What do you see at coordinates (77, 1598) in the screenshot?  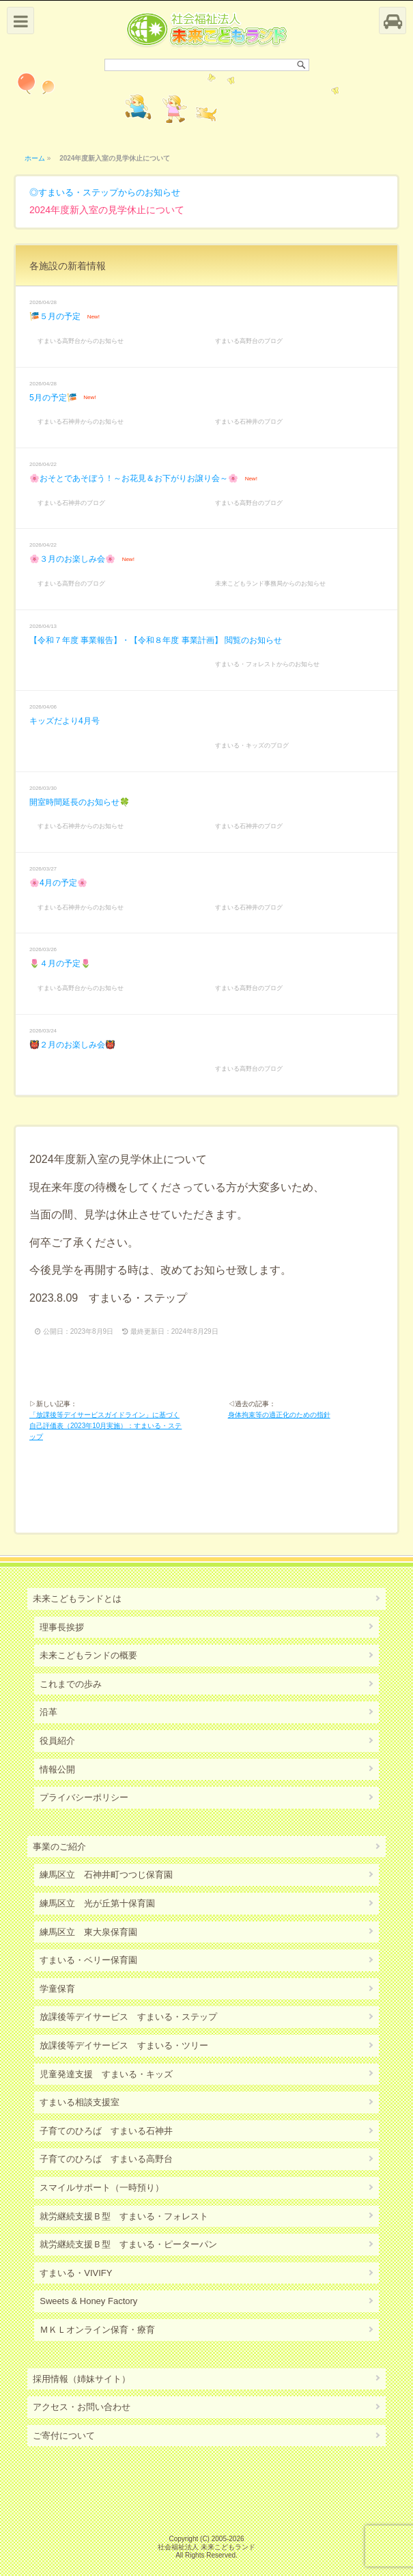 I see `未来こどもランドとは` at bounding box center [77, 1598].